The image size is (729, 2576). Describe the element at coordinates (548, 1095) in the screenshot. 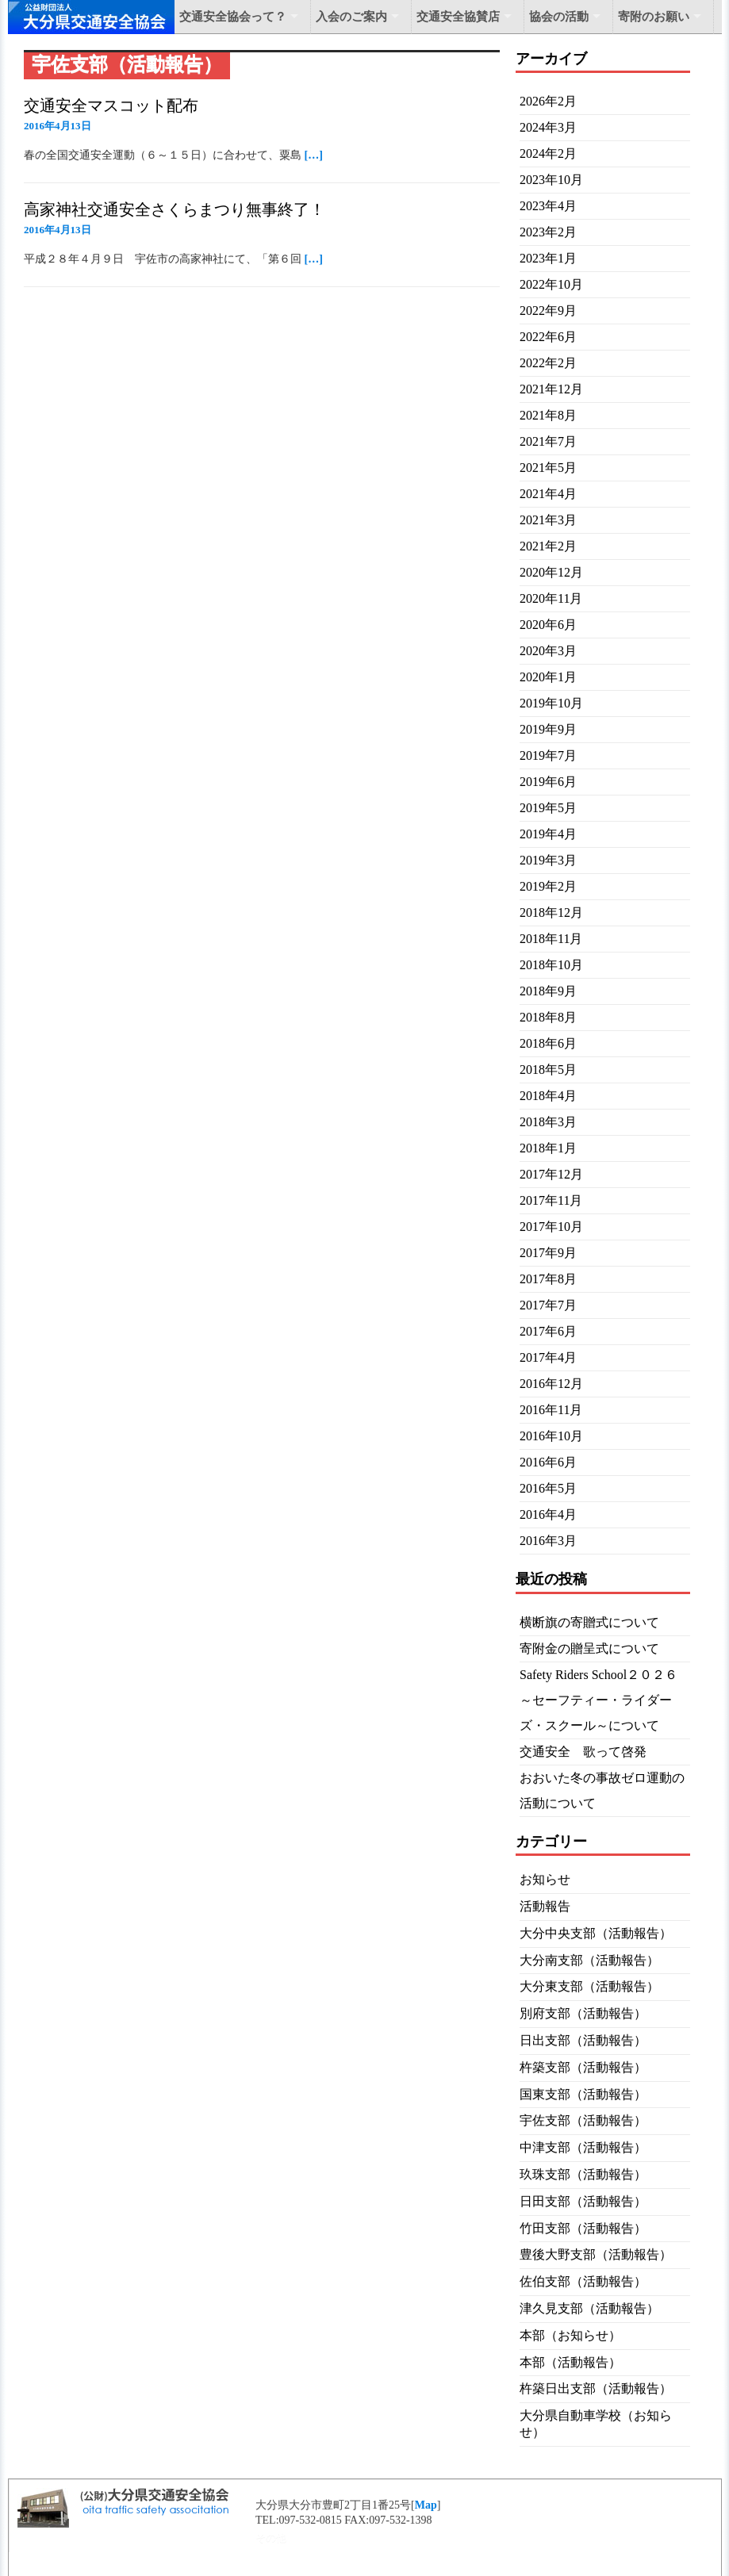

I see `2018年4月` at that location.